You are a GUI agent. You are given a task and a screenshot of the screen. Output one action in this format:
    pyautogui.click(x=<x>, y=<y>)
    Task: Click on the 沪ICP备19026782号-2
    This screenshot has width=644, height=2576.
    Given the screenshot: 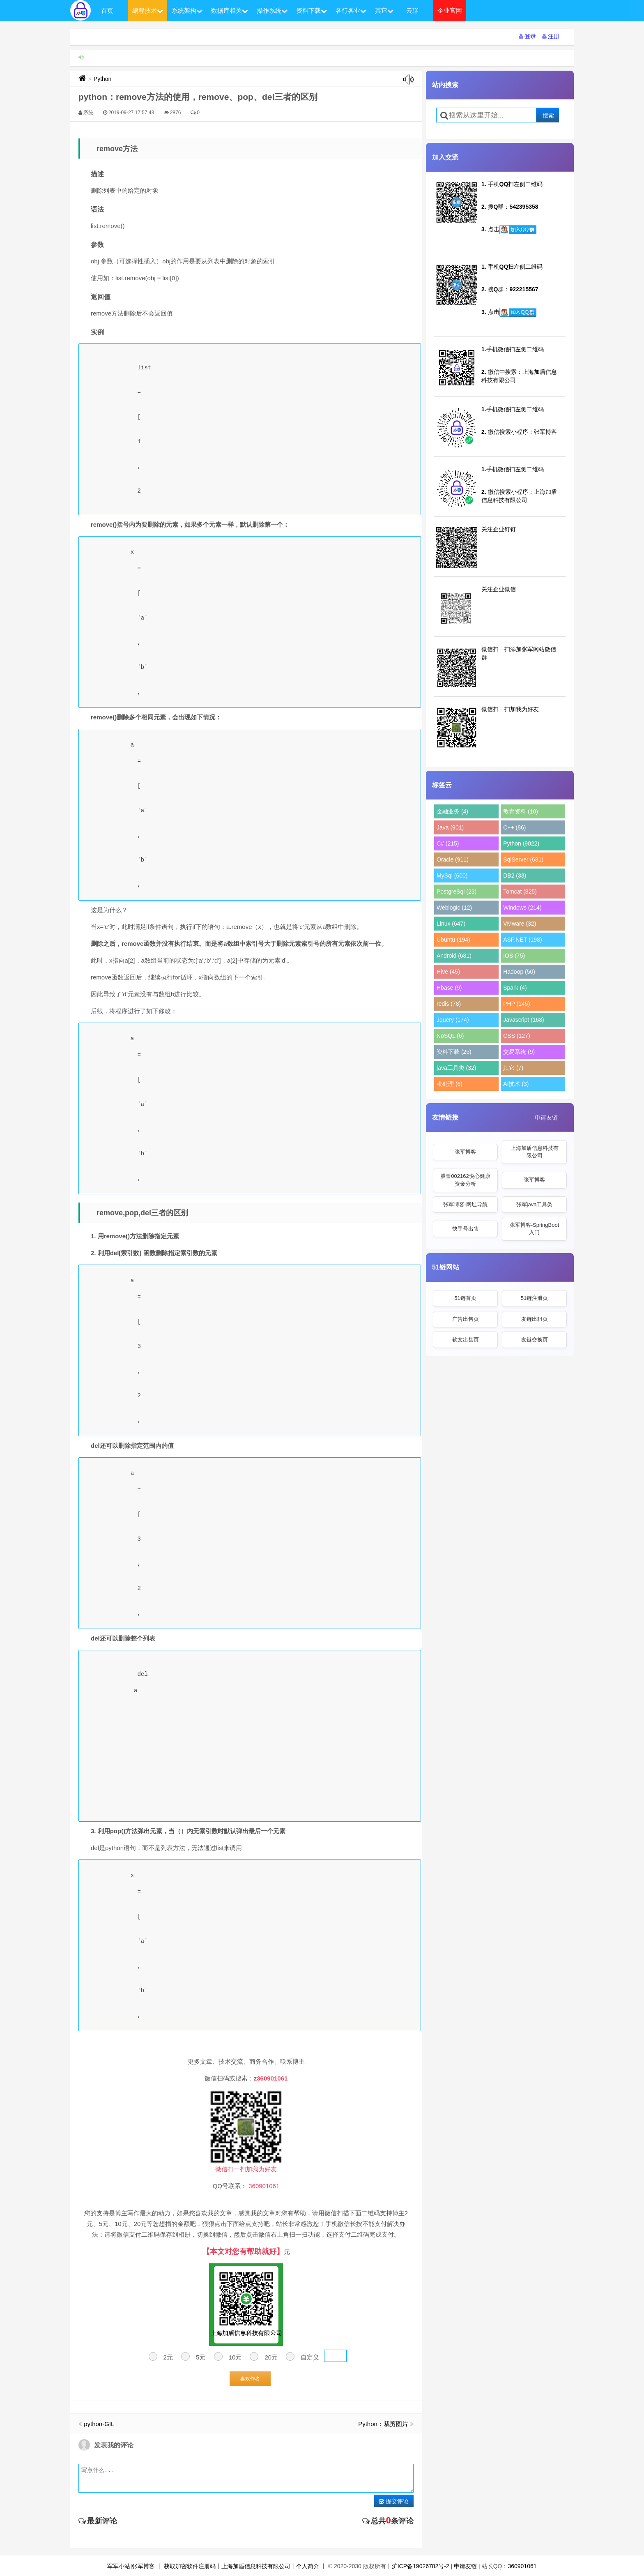 What is the action you would take?
    pyautogui.click(x=420, y=2566)
    